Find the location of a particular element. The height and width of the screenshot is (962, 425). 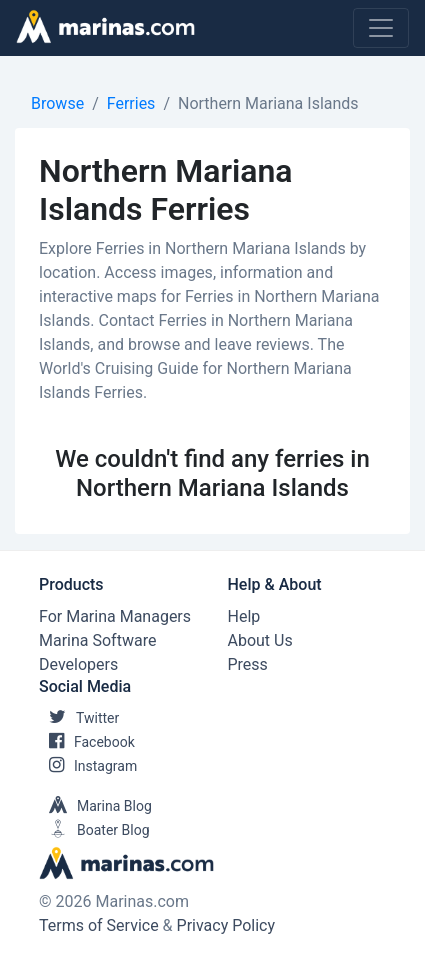

Facebook is located at coordinates (87, 742).